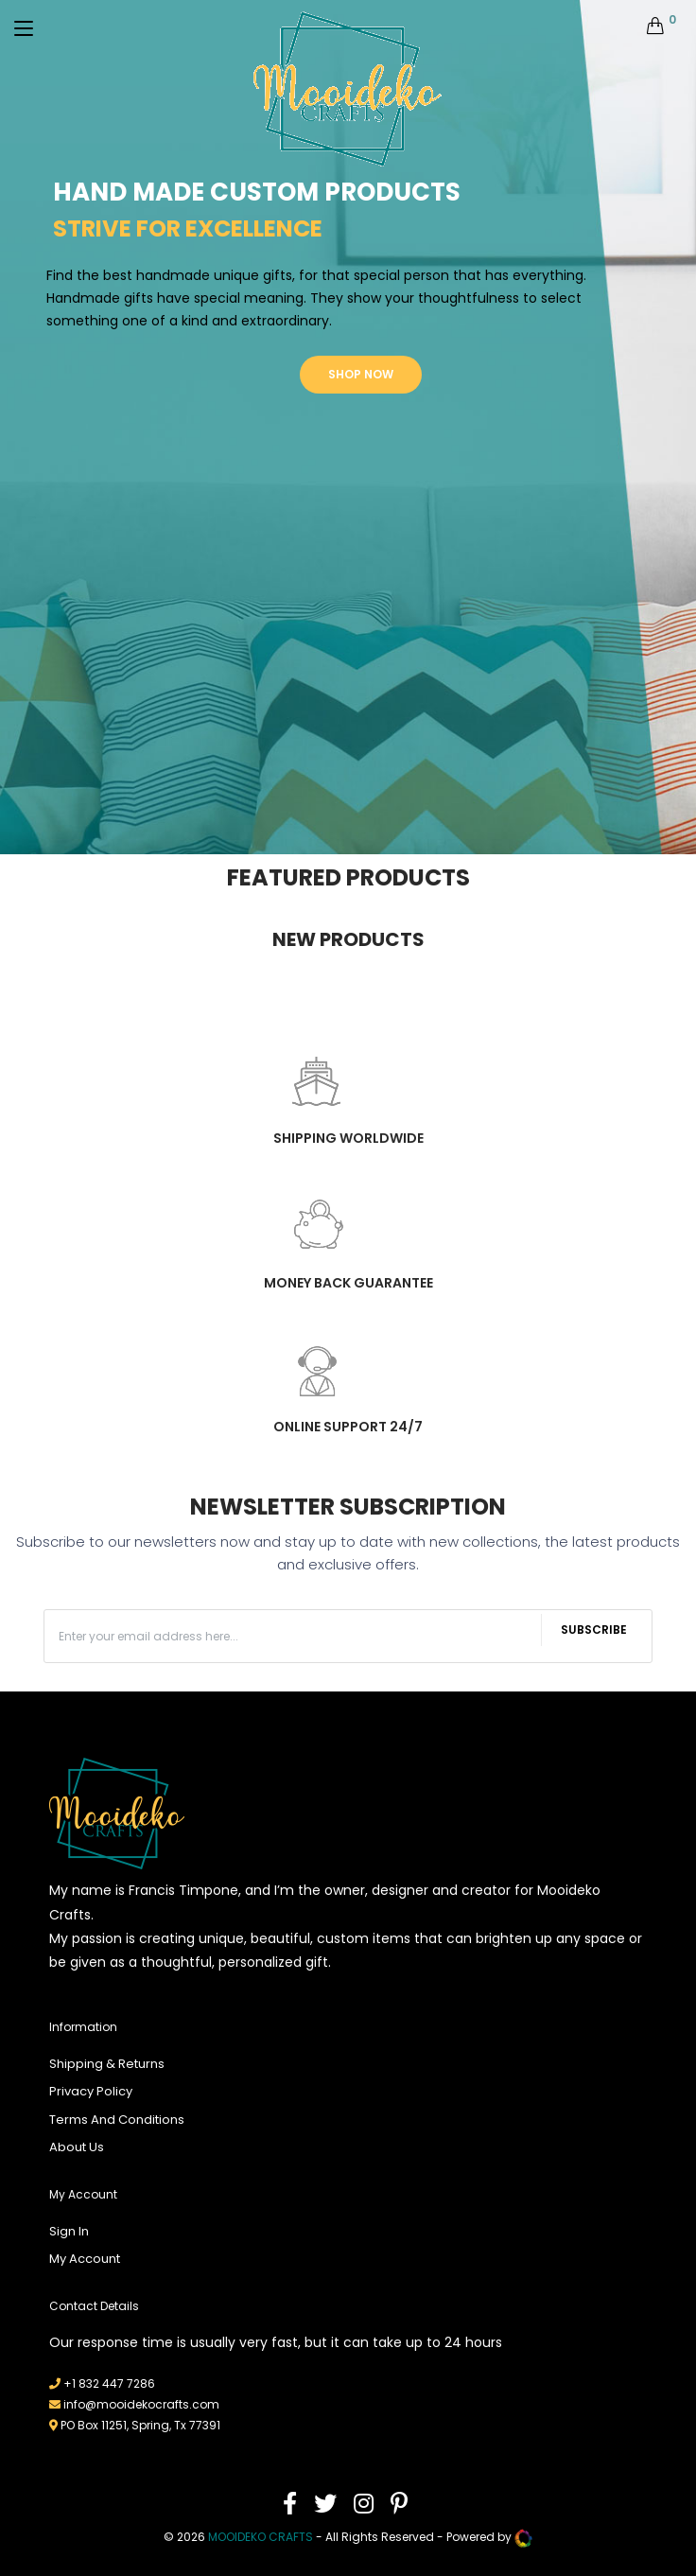  I want to click on Privacy Policy, so click(90, 2091).